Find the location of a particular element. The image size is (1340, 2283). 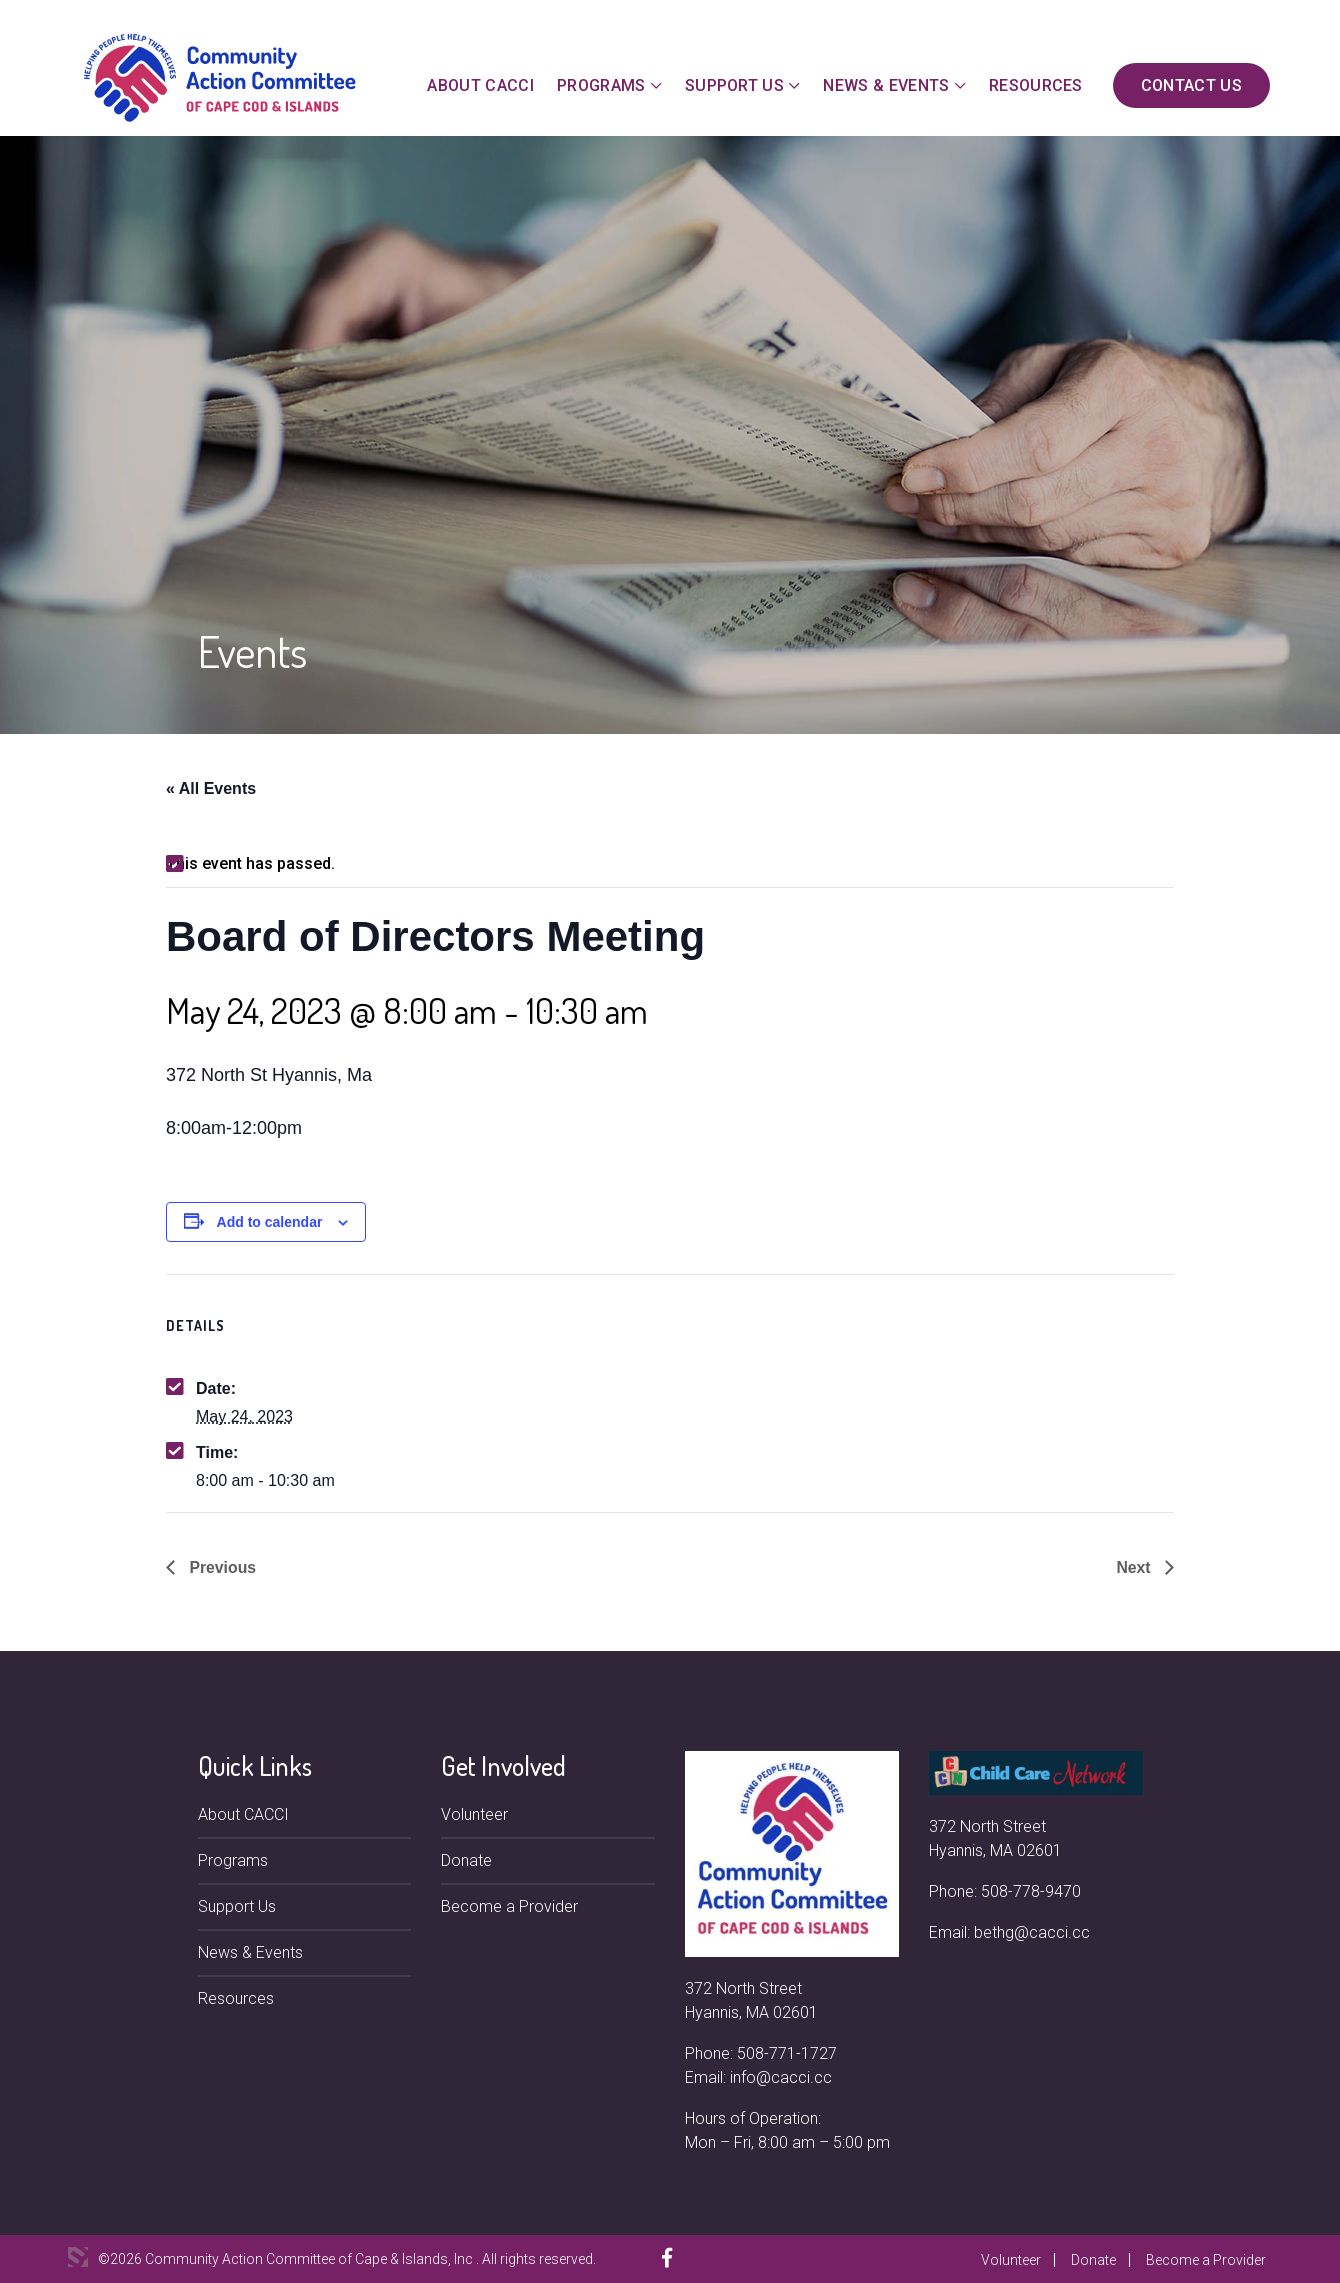

3 Media Web Solutions, Inc is located at coordinates (78, 2257).